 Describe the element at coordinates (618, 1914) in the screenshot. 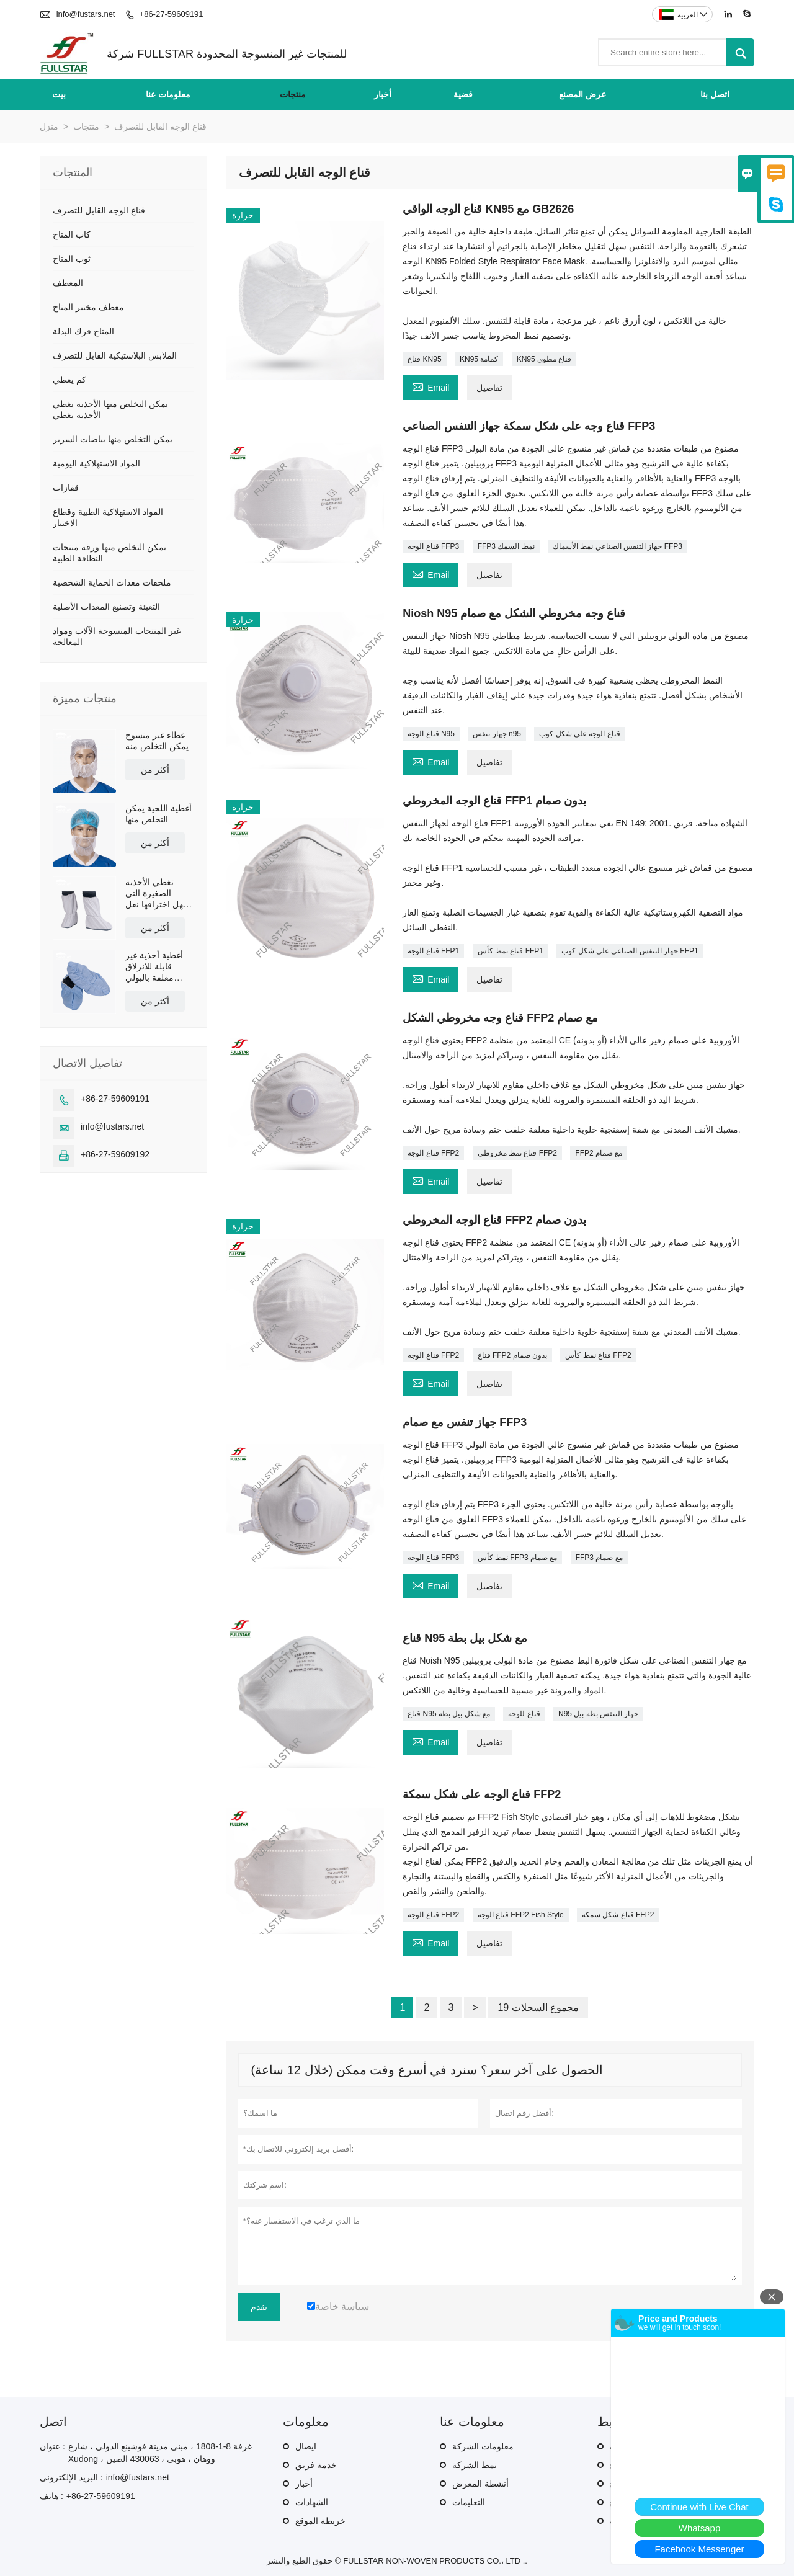

I see `قناع شكل سمكة FFP2` at that location.